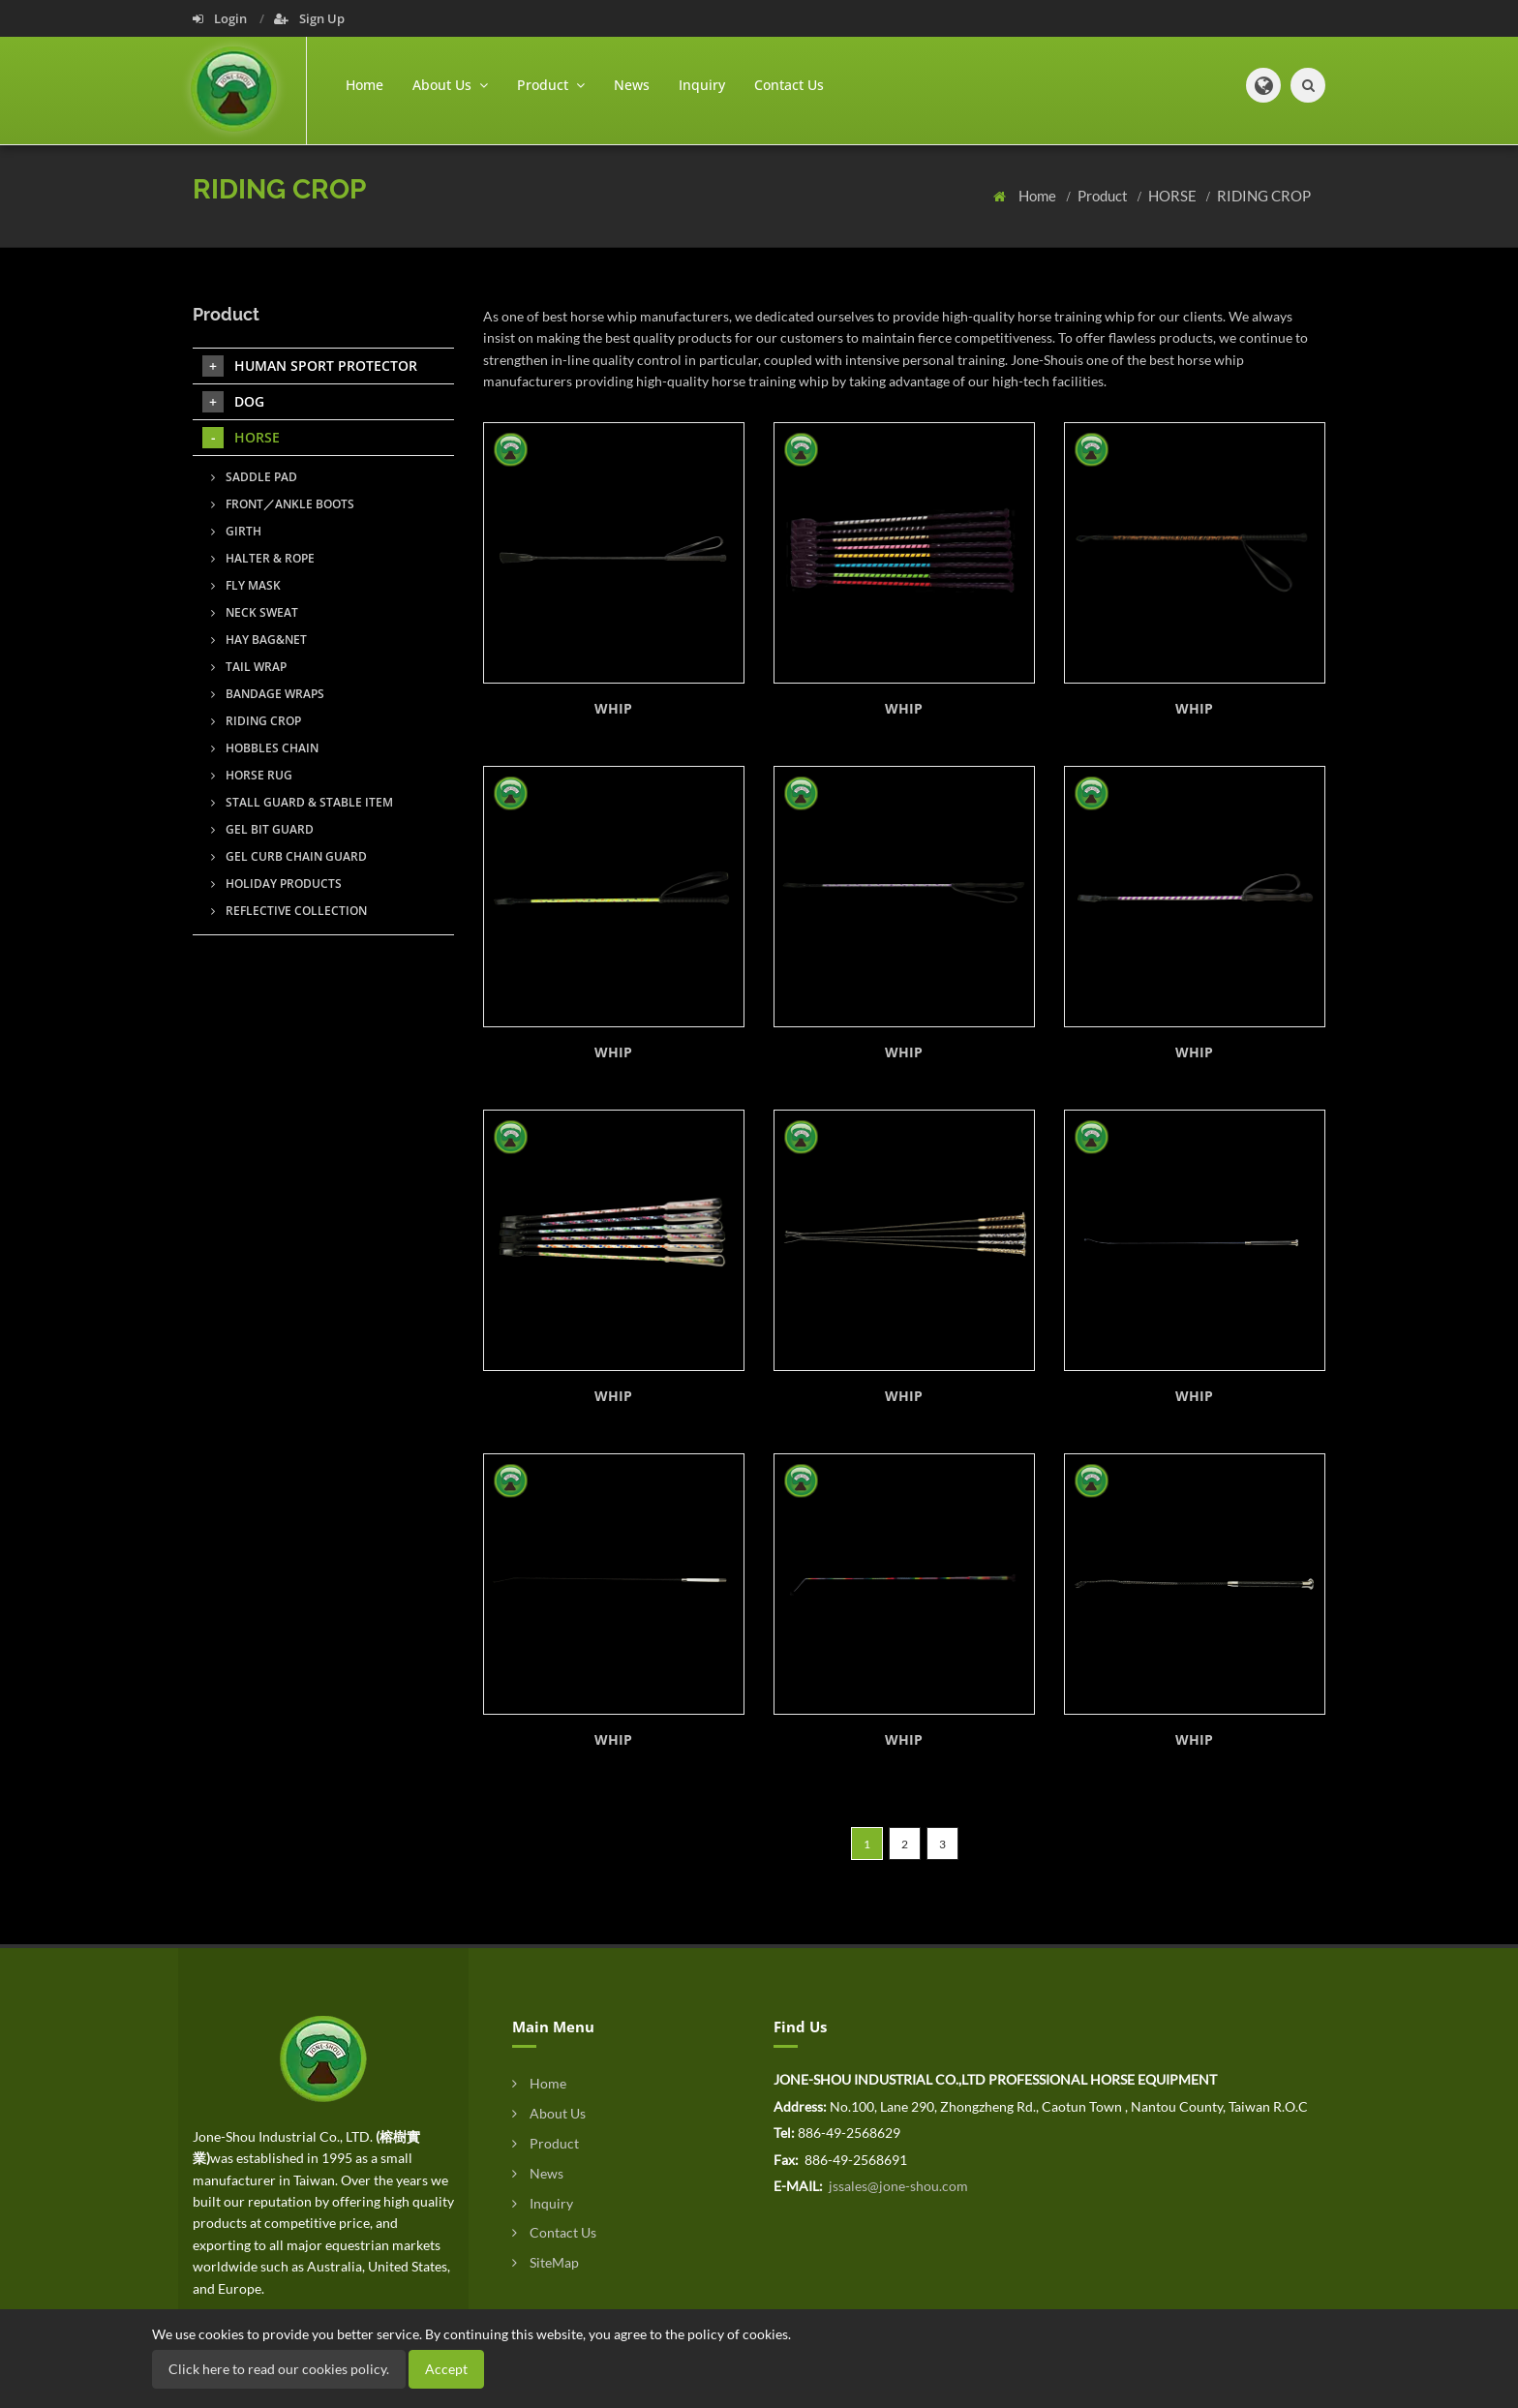 Image resolution: width=1518 pixels, height=2408 pixels. What do you see at coordinates (309, 18) in the screenshot?
I see `Sign Up` at bounding box center [309, 18].